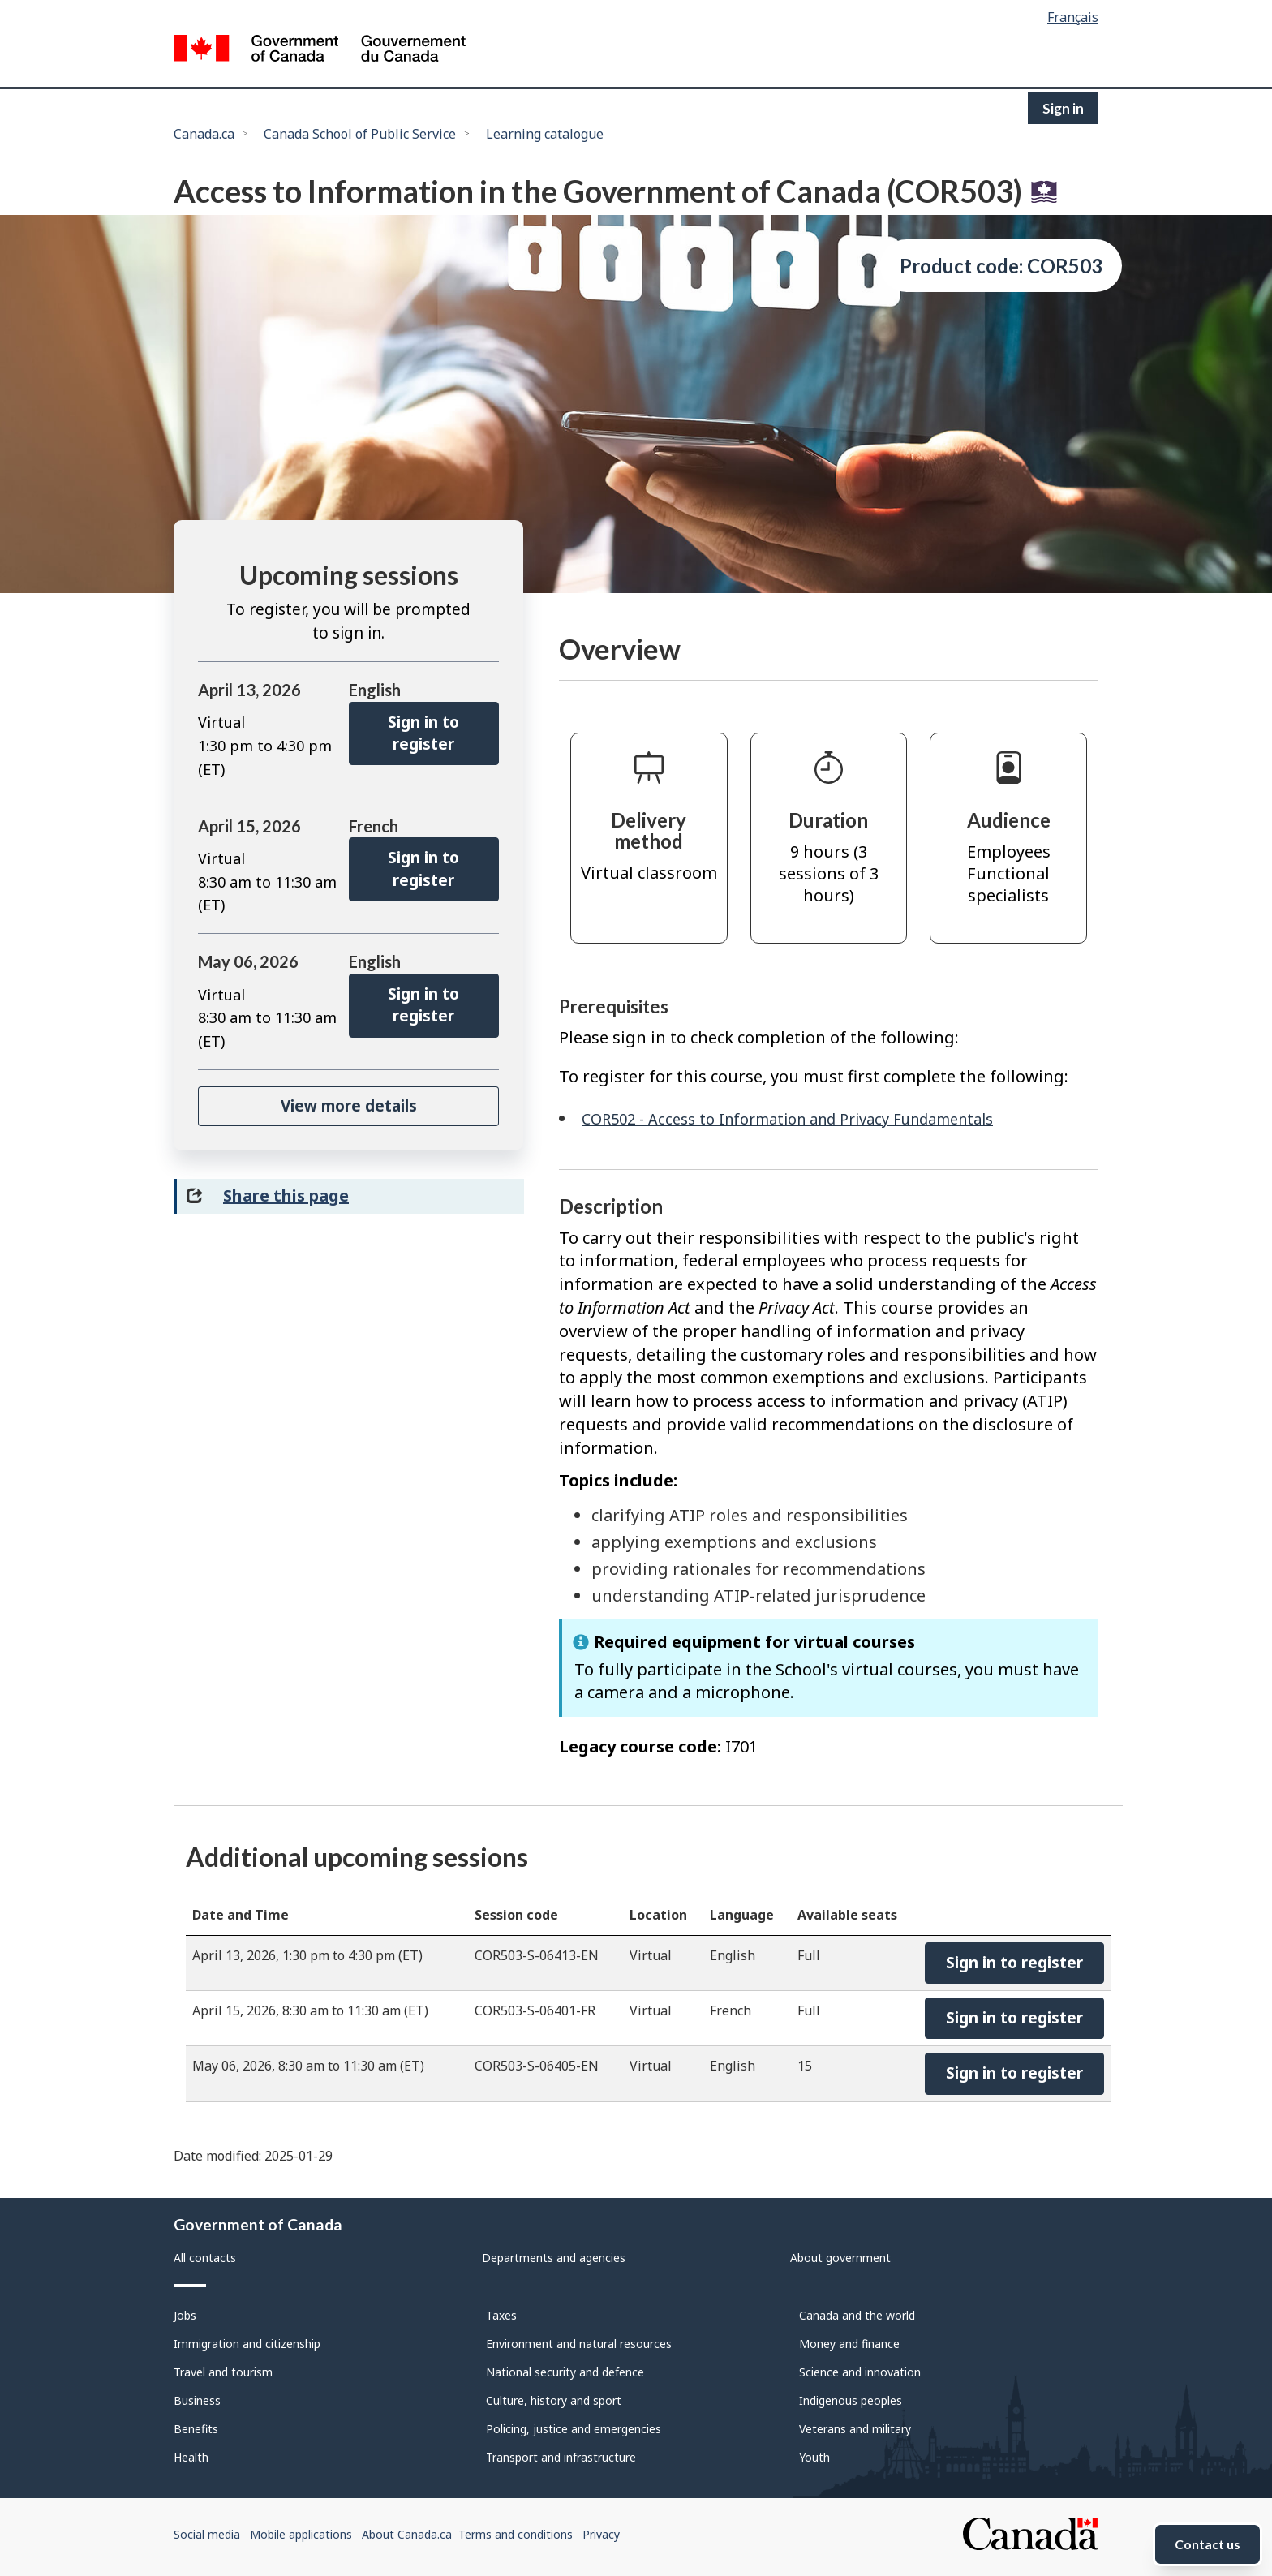  Describe the element at coordinates (850, 2400) in the screenshot. I see `Indigenous peoples` at that location.